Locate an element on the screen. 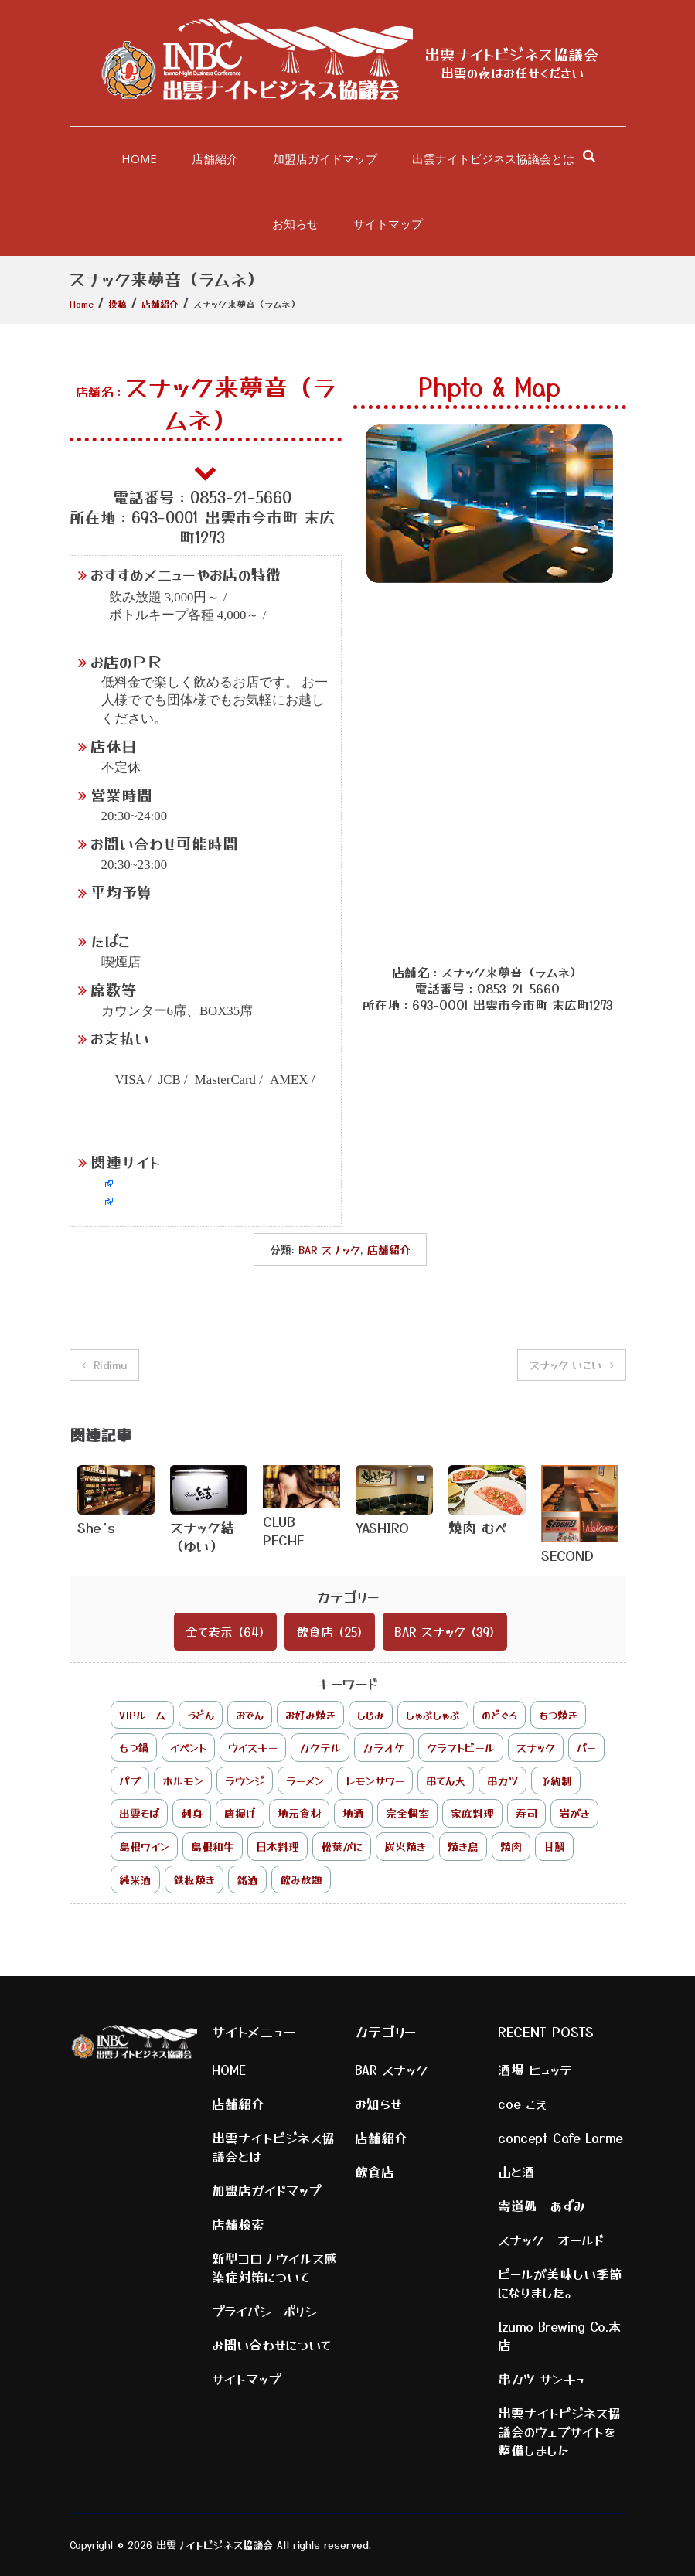  スナック [スナック (25個の項目)] is located at coordinates (535, 1747).